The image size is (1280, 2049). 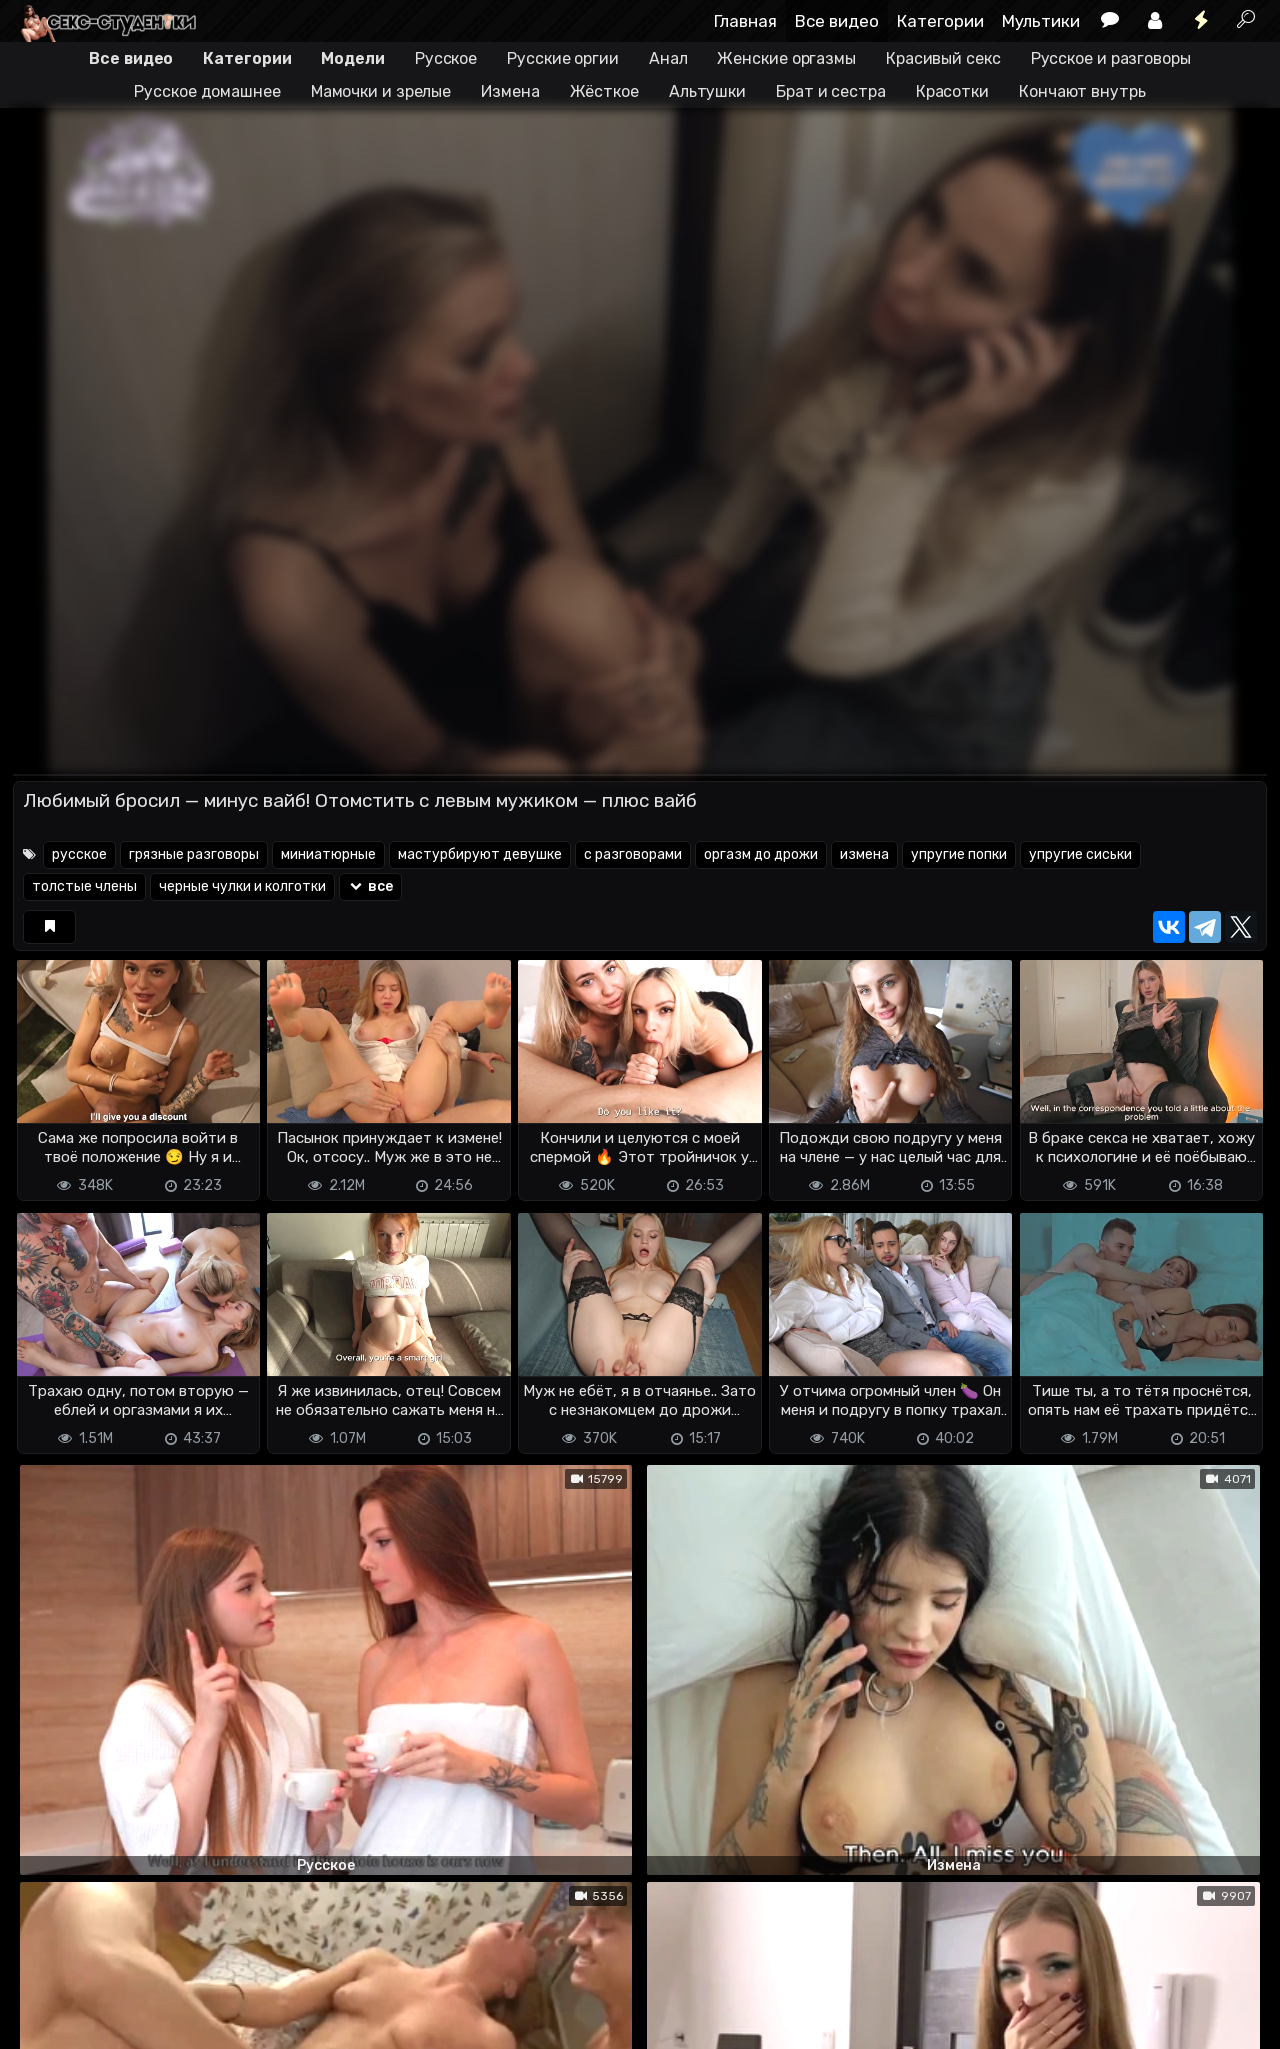 What do you see at coordinates (786, 58) in the screenshot?
I see `Женские оргазмы` at bounding box center [786, 58].